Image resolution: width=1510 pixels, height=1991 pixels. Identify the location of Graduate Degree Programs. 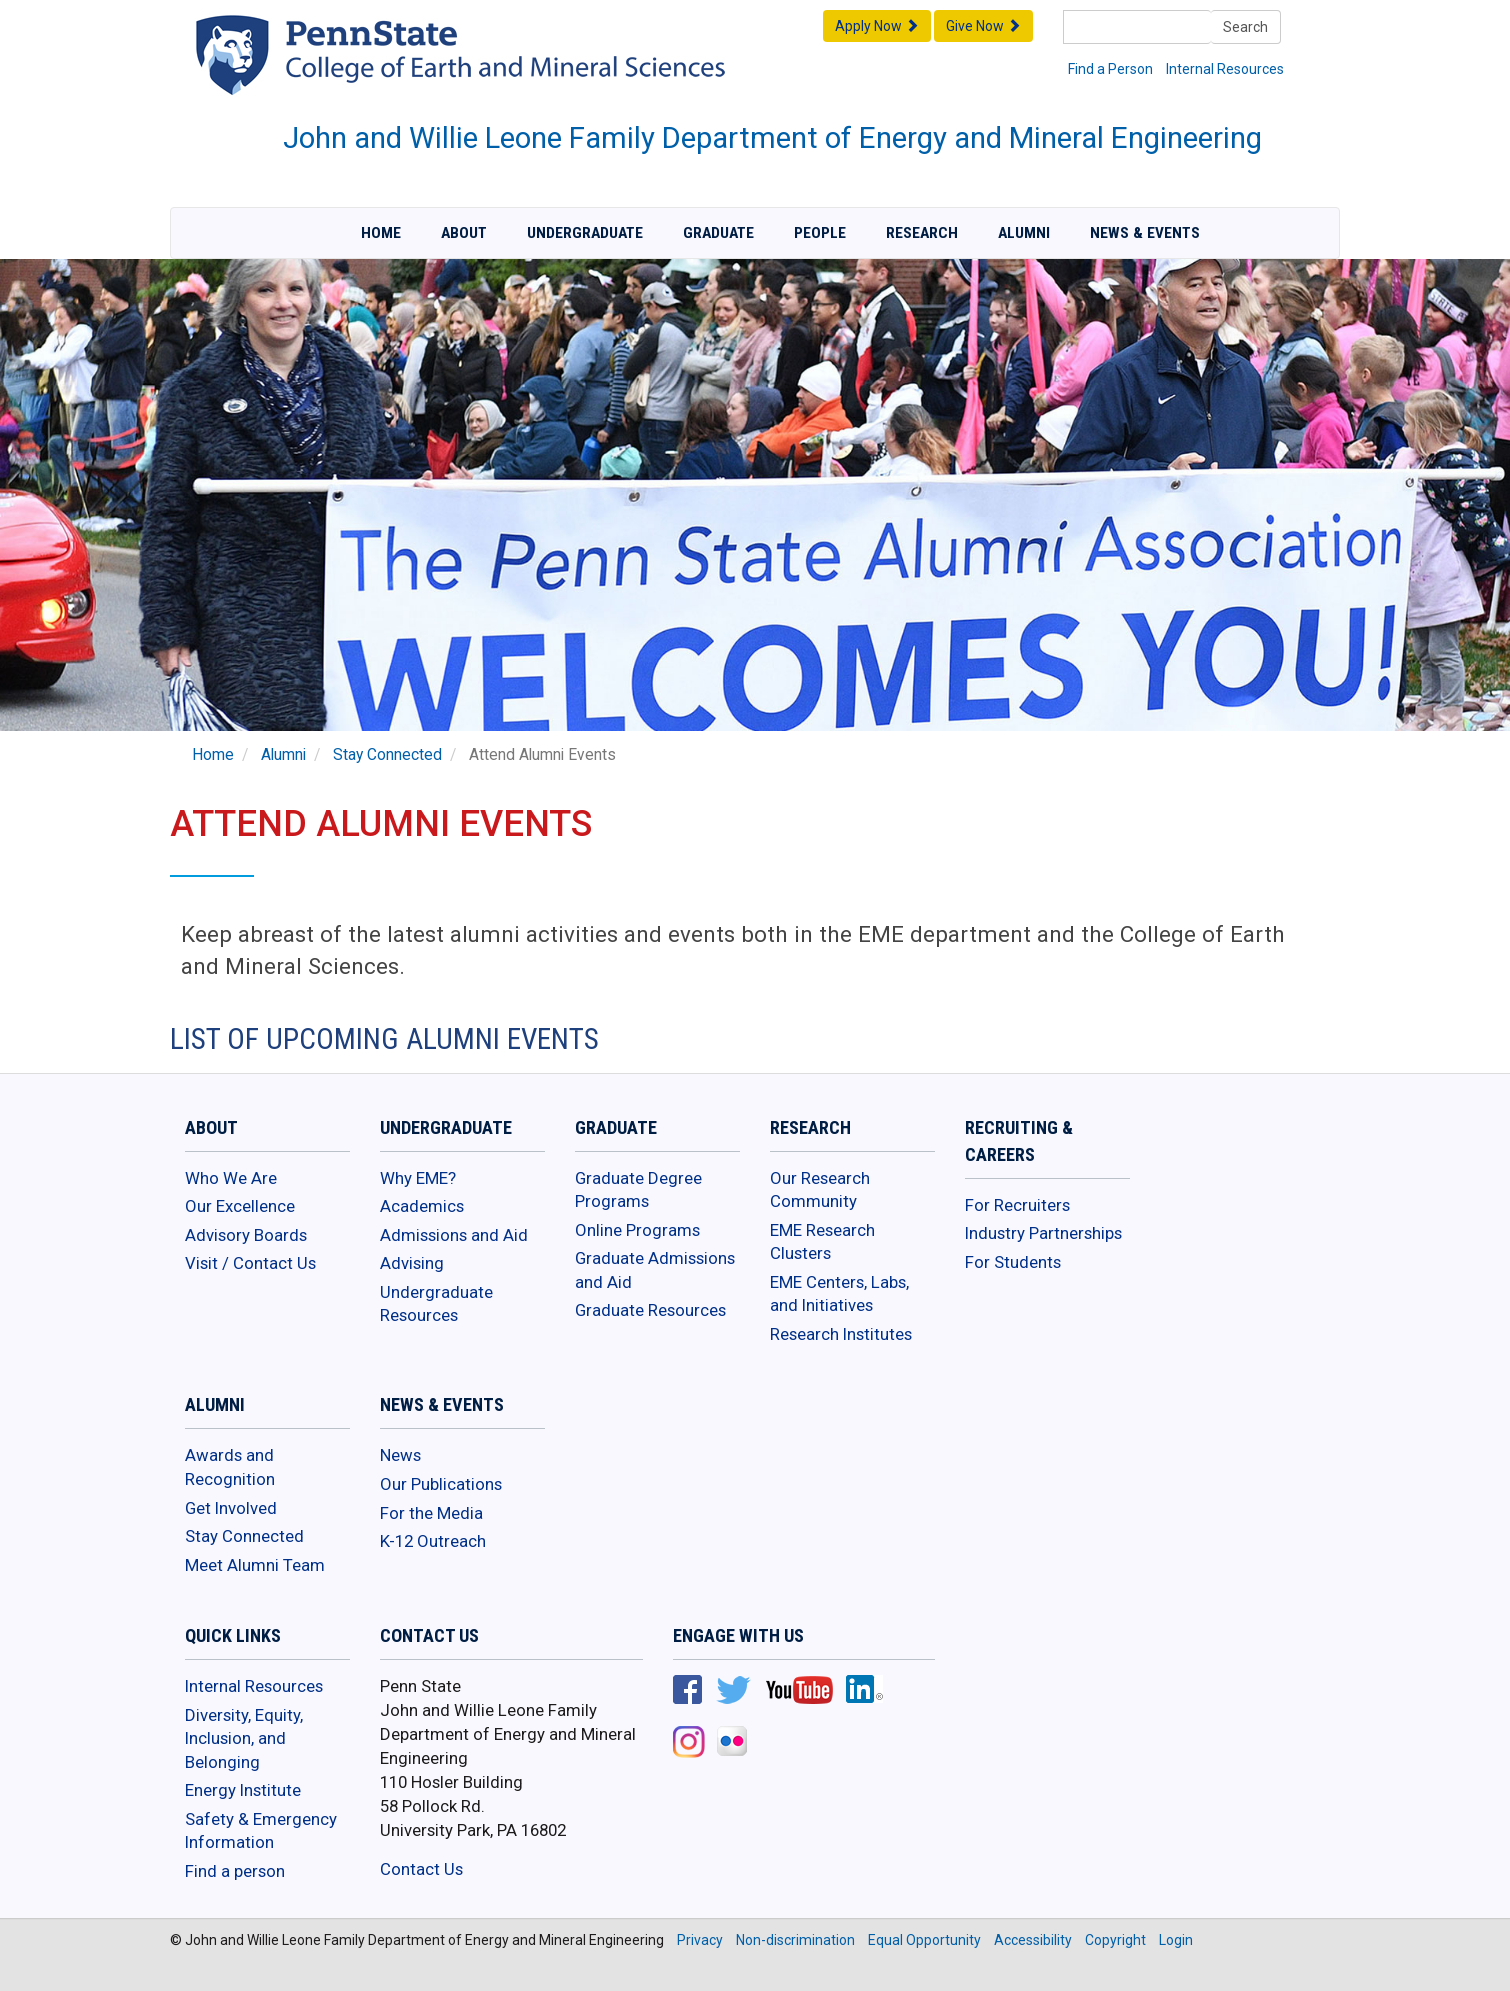
(638, 1190).